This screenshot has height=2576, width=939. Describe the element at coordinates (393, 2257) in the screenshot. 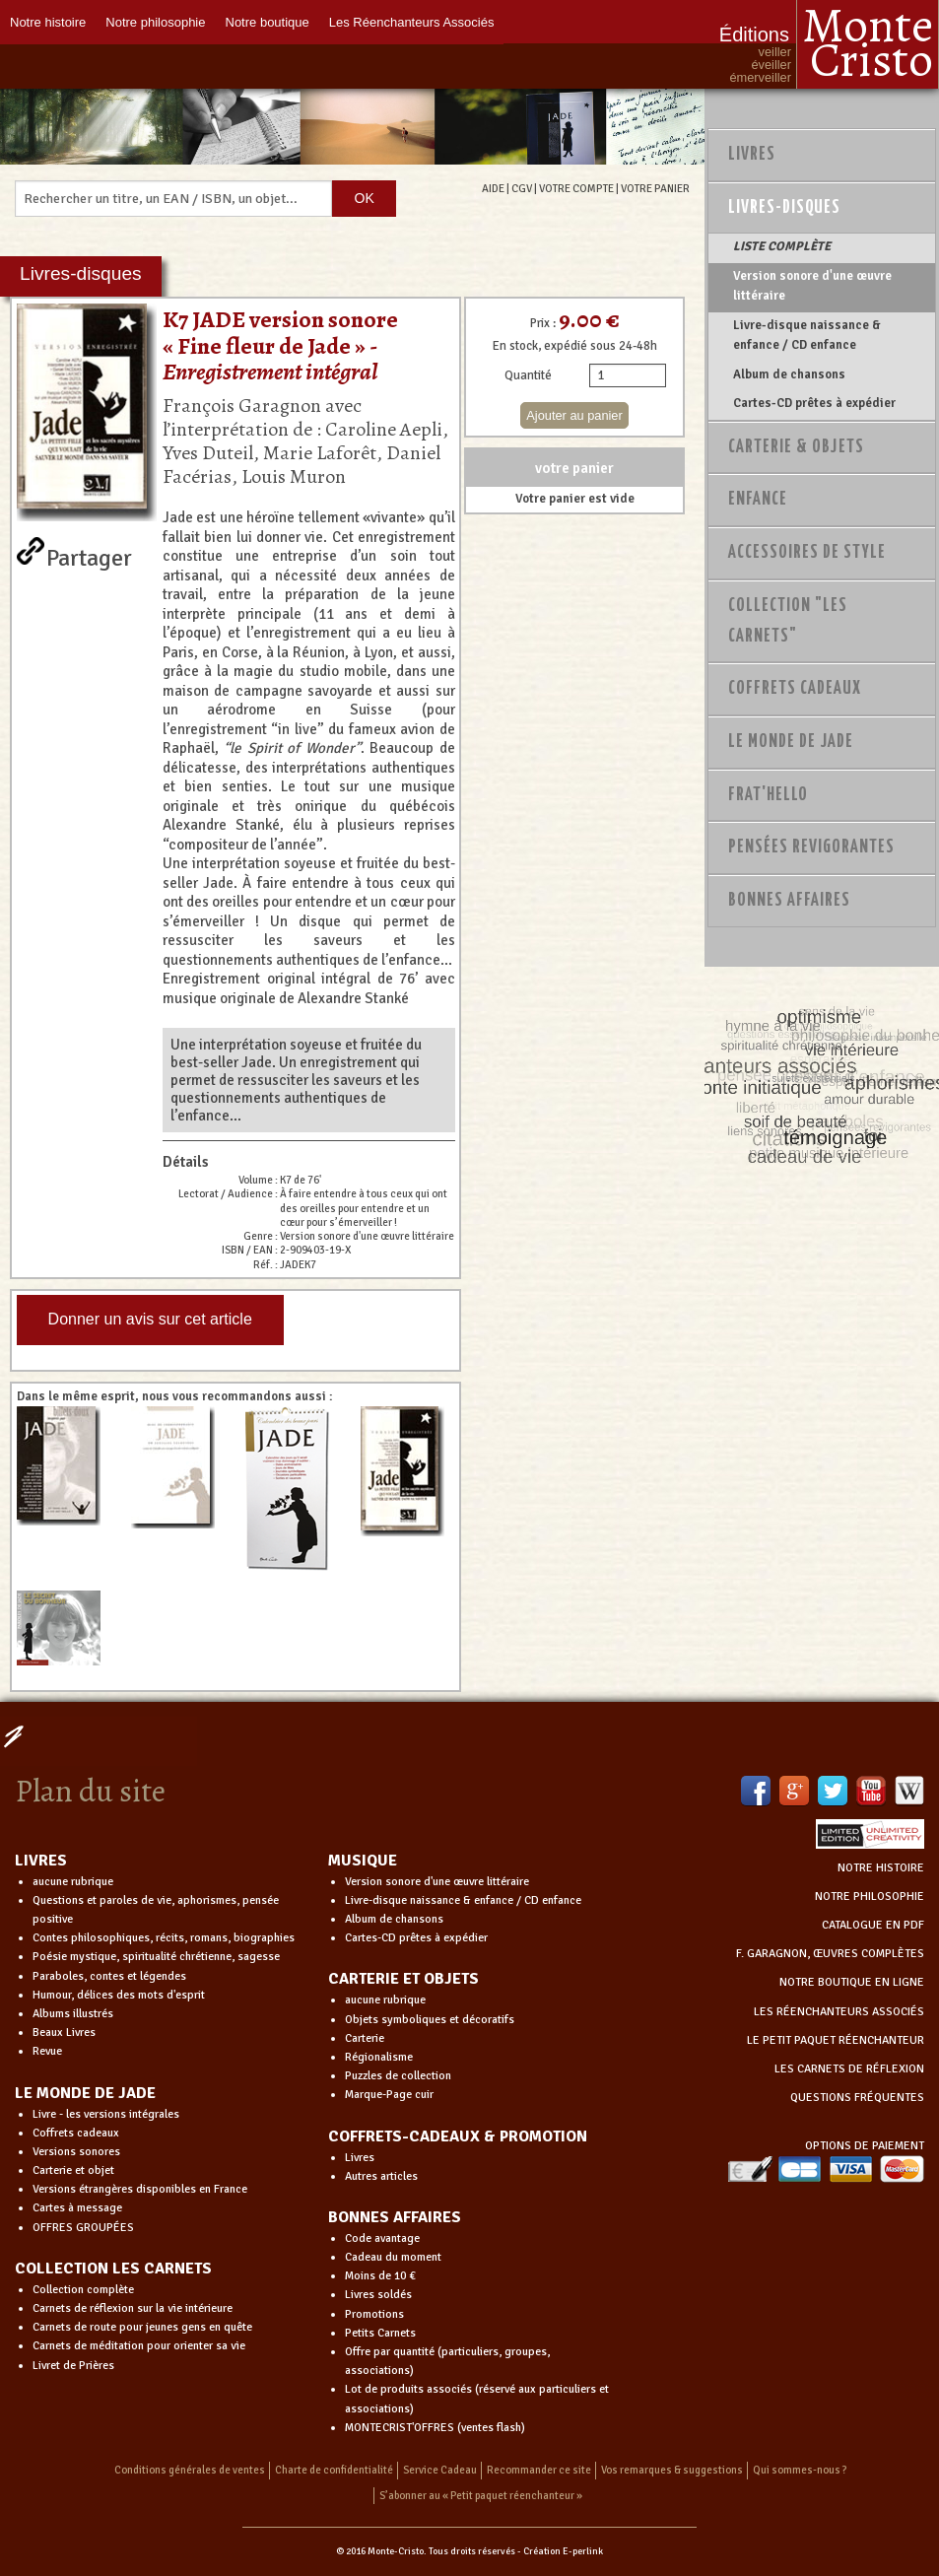

I see `Cadeau du moment` at that location.